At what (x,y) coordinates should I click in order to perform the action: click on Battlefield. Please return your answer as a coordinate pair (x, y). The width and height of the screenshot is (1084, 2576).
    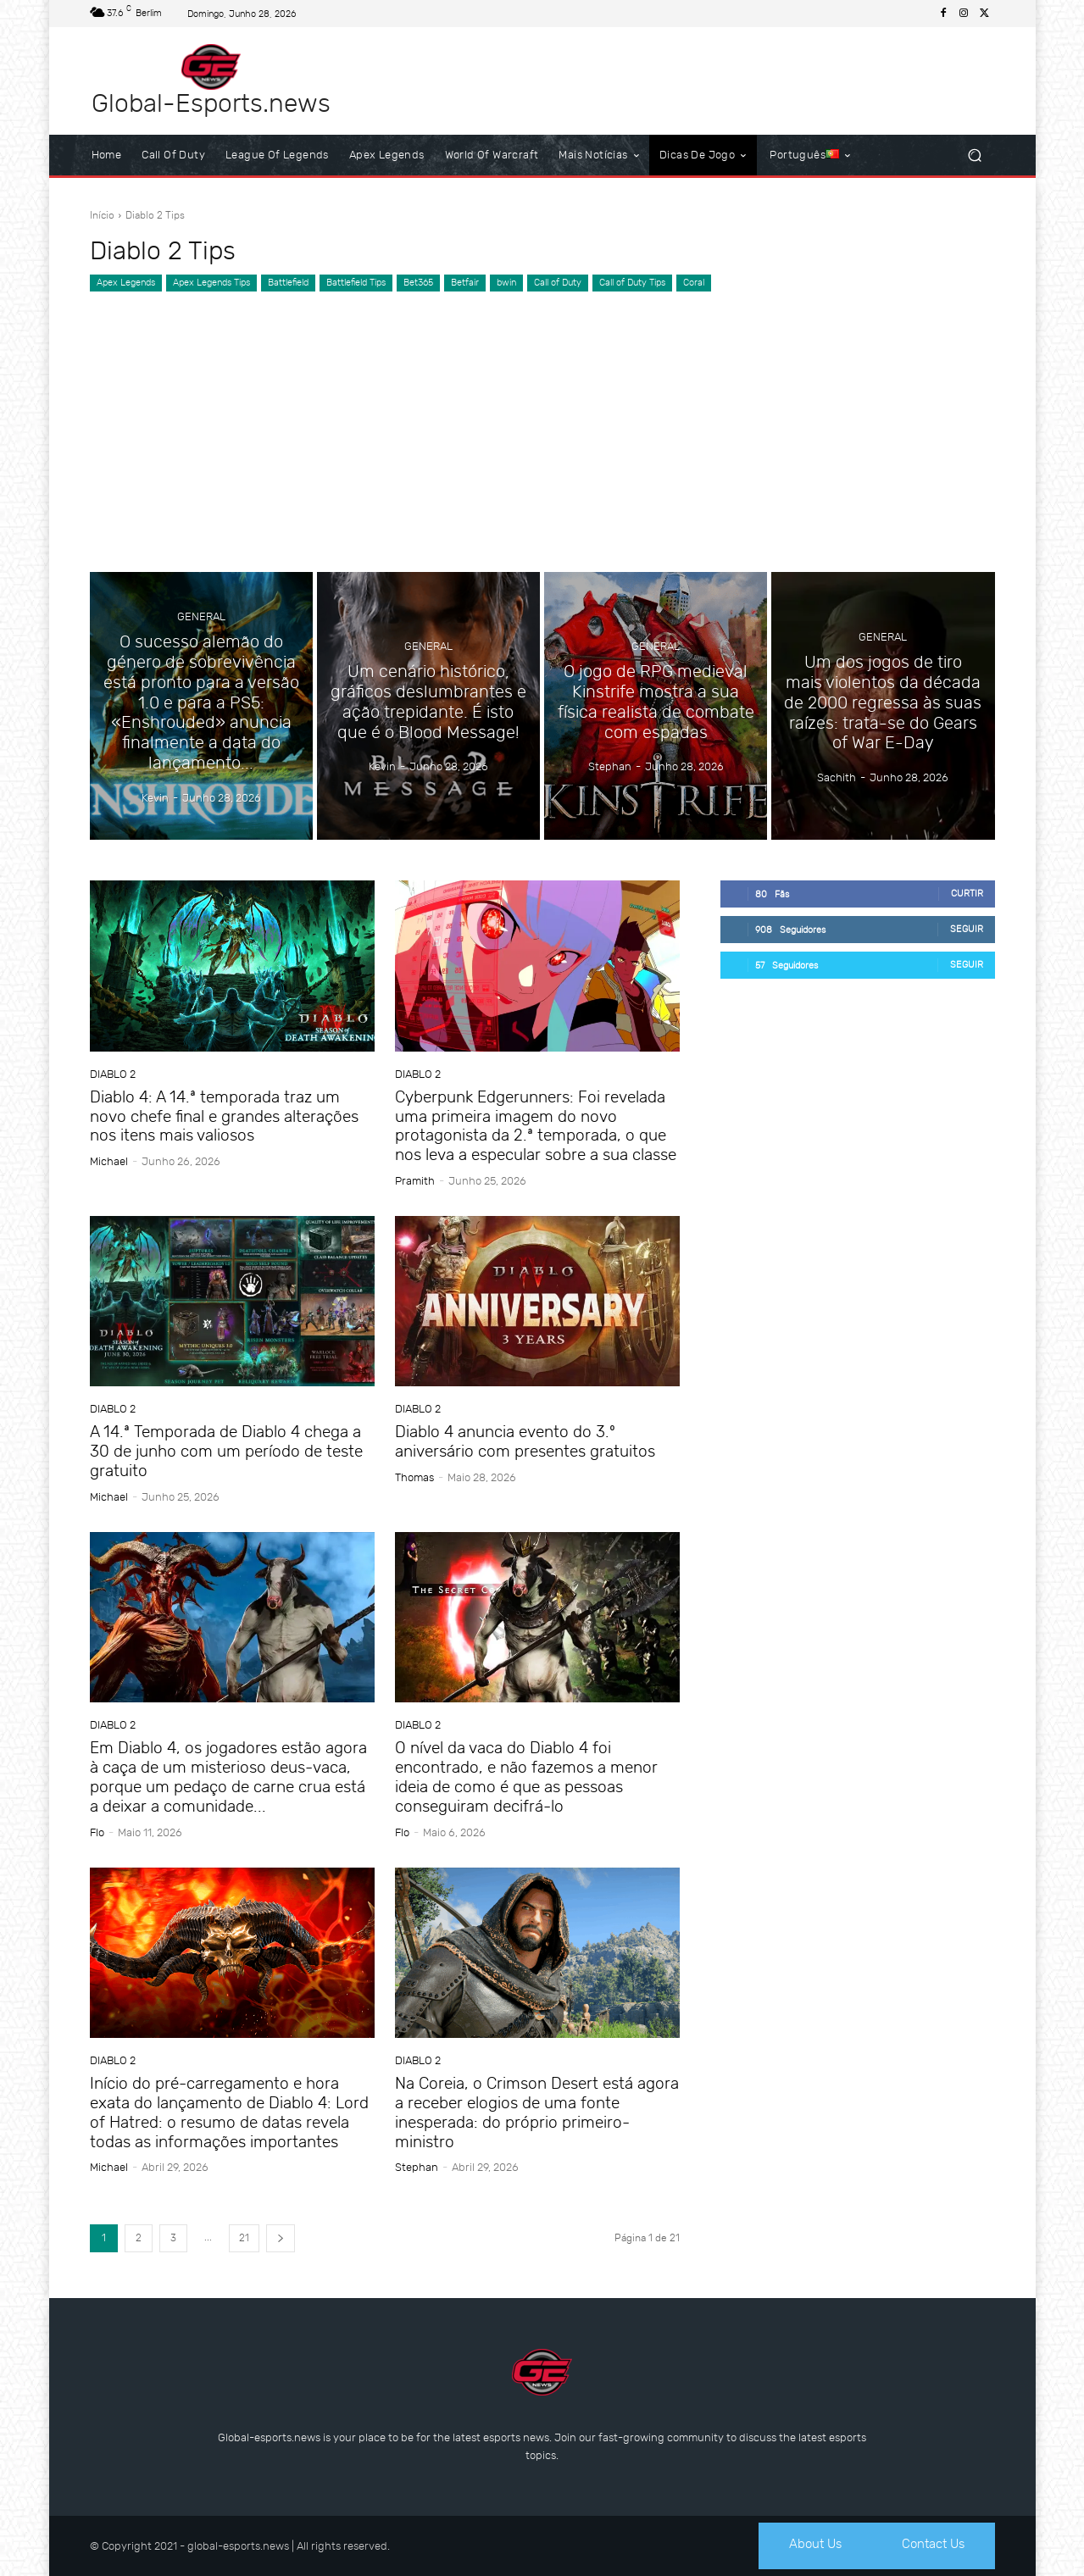
    Looking at the image, I should click on (288, 283).